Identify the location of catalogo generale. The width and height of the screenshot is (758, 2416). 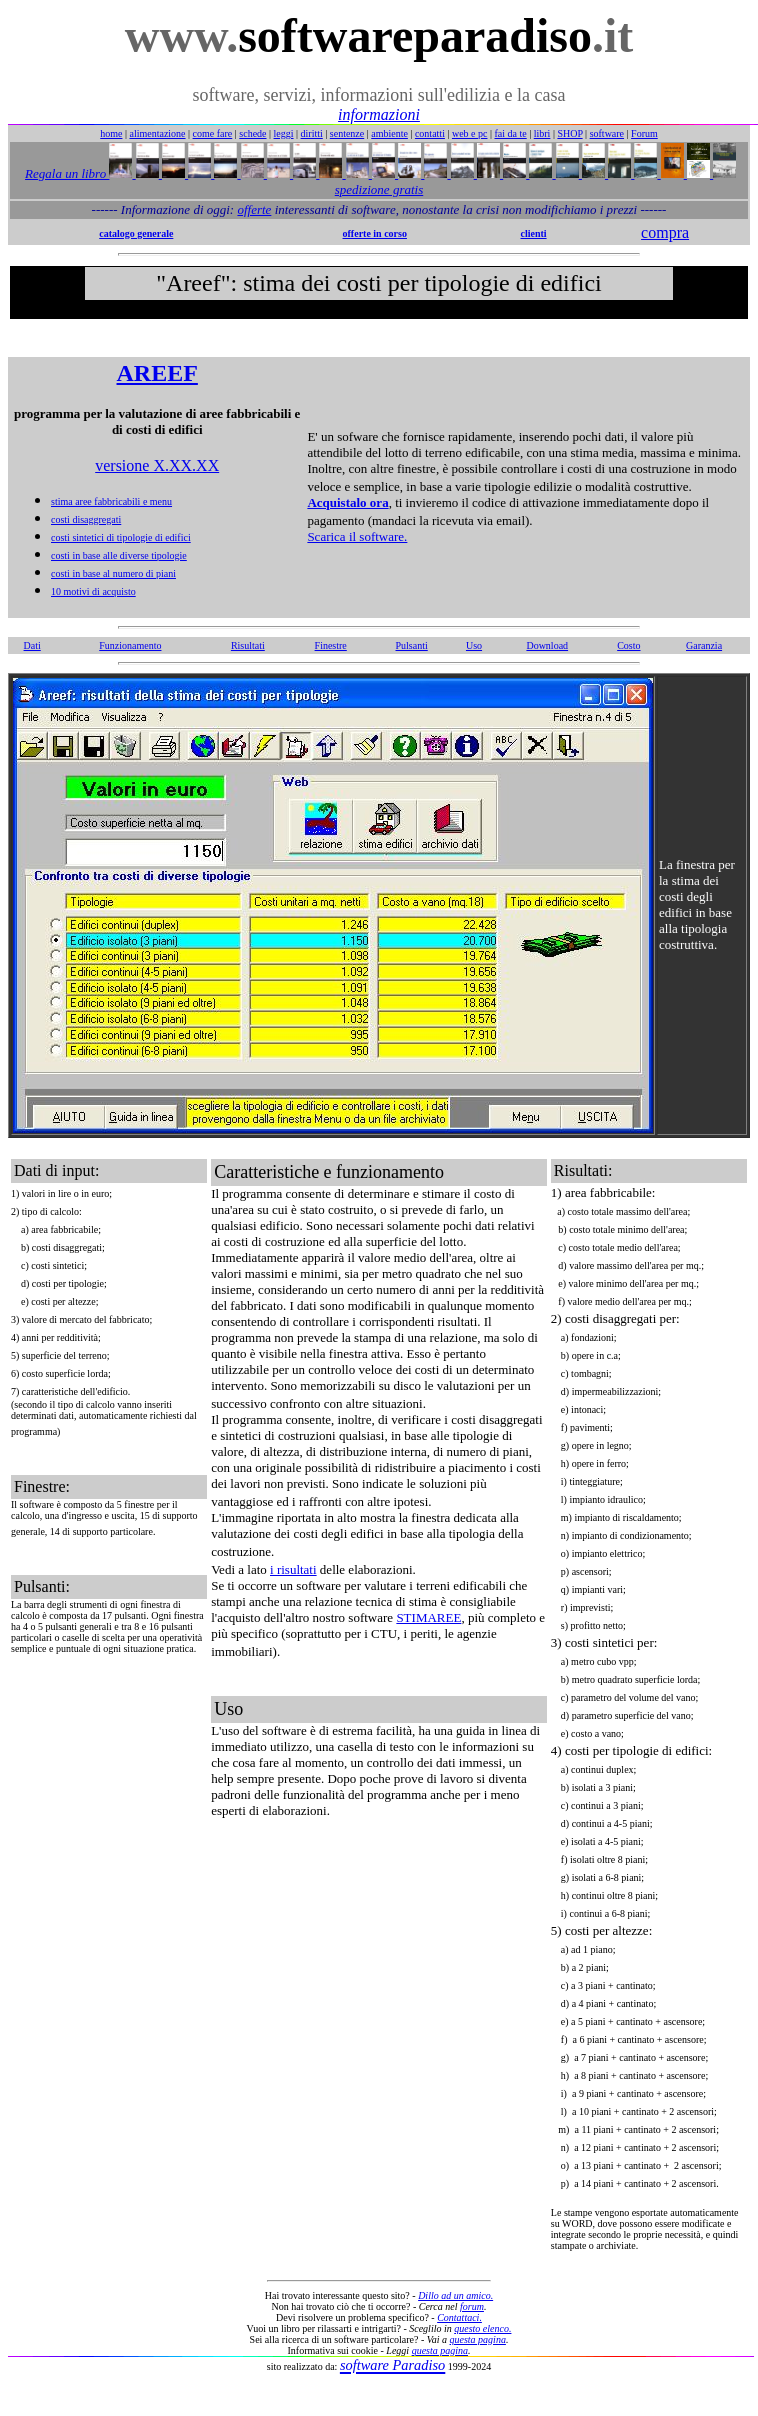
(136, 233).